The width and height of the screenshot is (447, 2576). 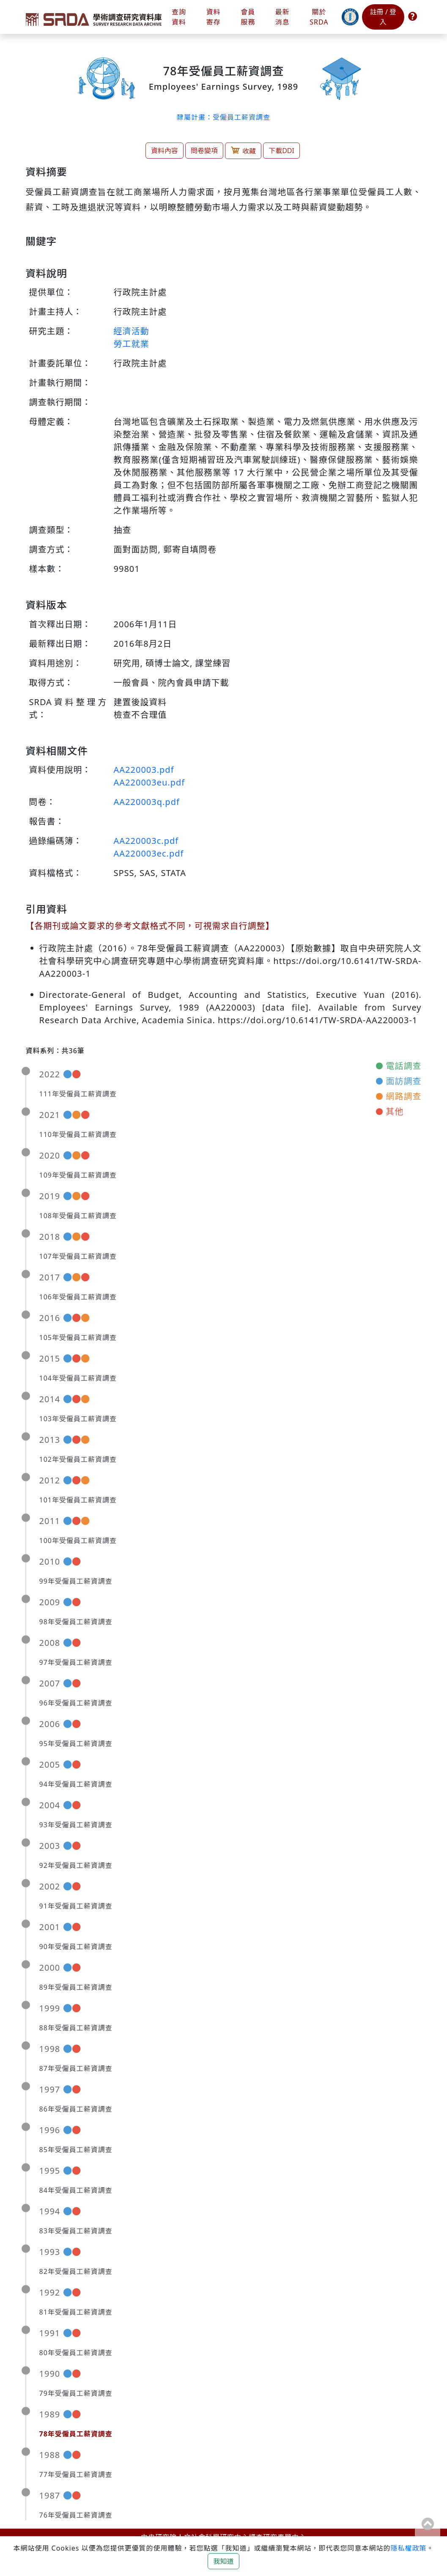 What do you see at coordinates (213, 17) in the screenshot?
I see `資料` at bounding box center [213, 17].